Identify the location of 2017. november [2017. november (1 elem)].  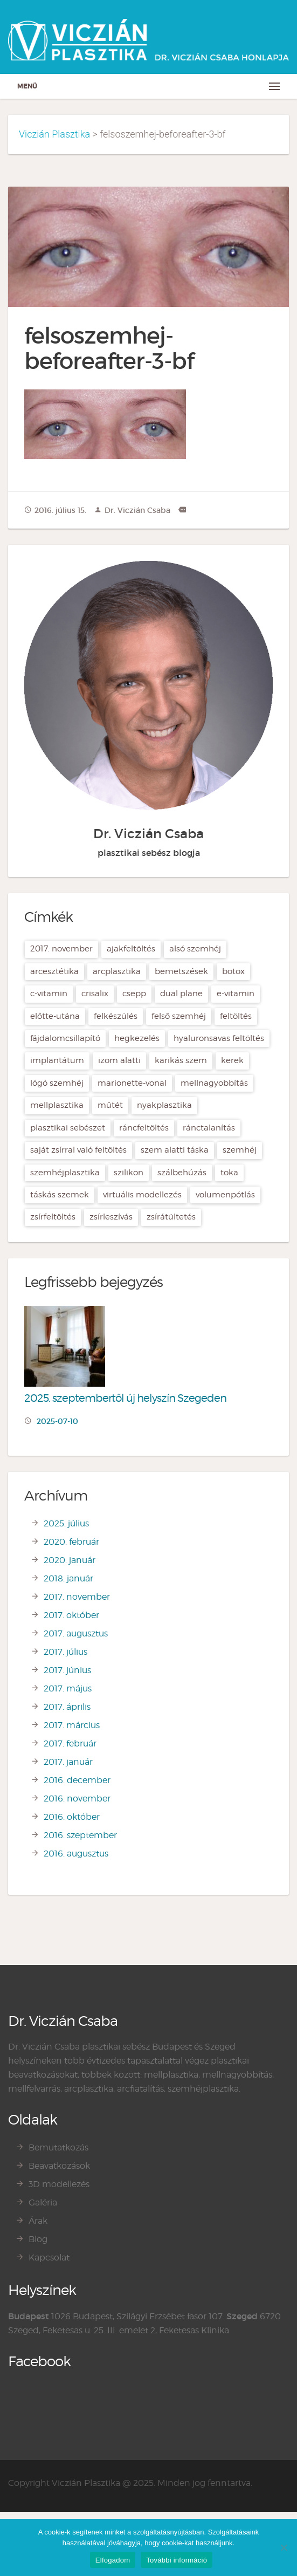
(61, 949).